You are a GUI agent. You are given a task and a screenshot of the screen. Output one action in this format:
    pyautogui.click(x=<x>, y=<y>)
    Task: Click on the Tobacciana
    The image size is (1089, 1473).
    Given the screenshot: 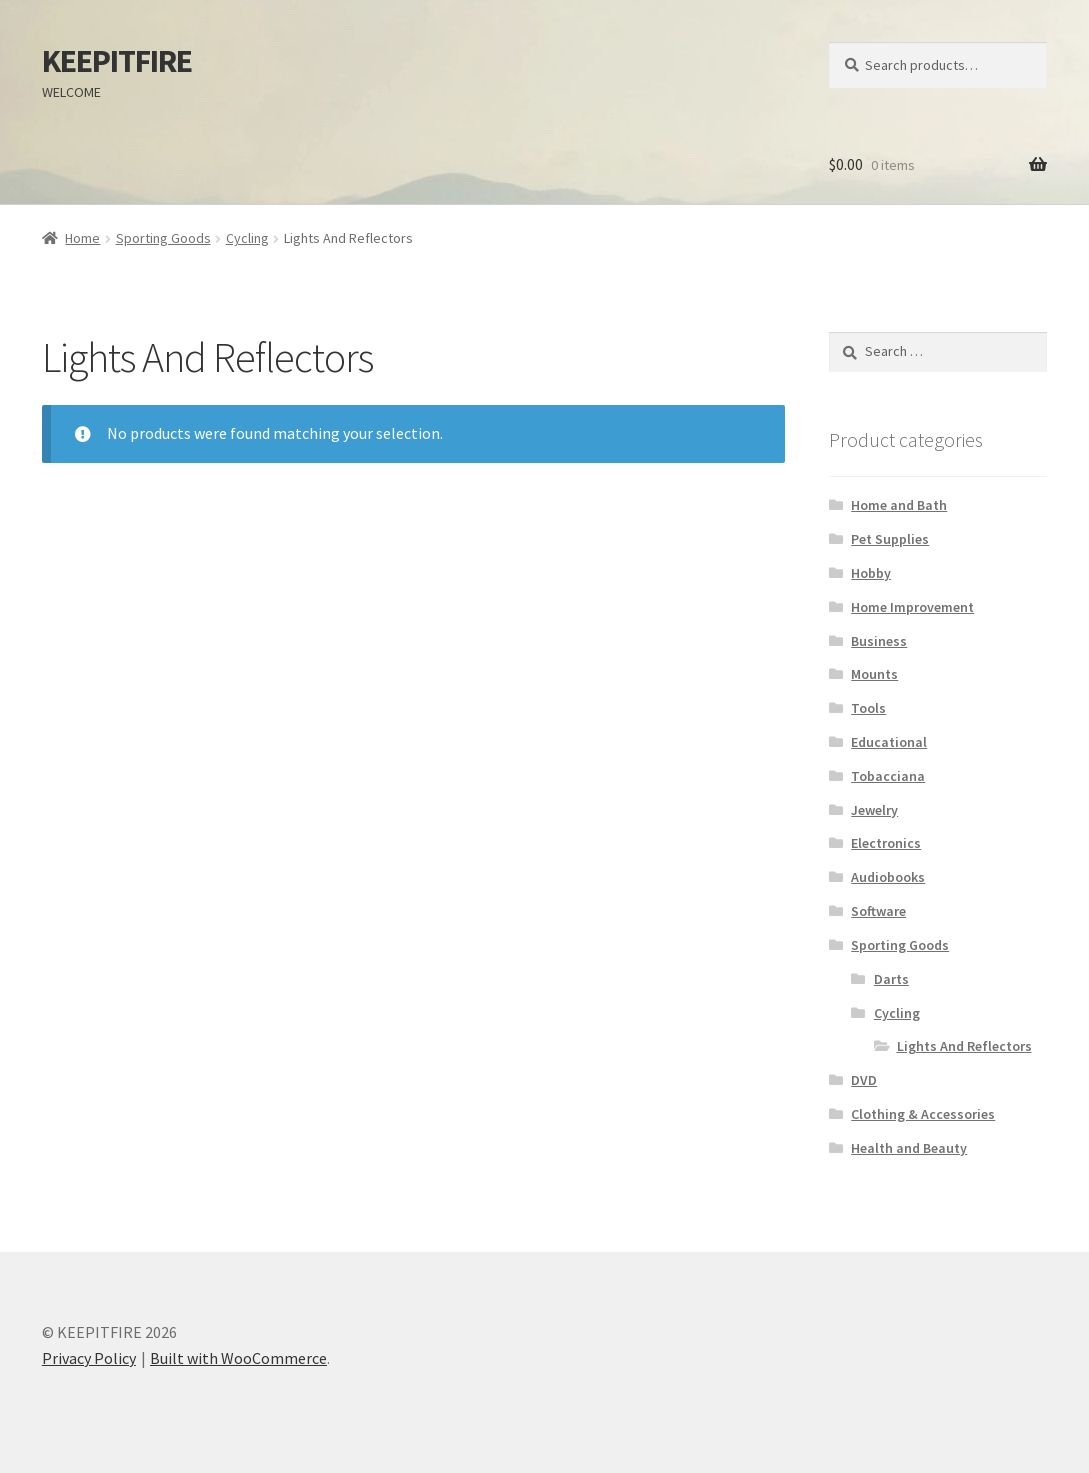 What is the action you would take?
    pyautogui.click(x=888, y=776)
    